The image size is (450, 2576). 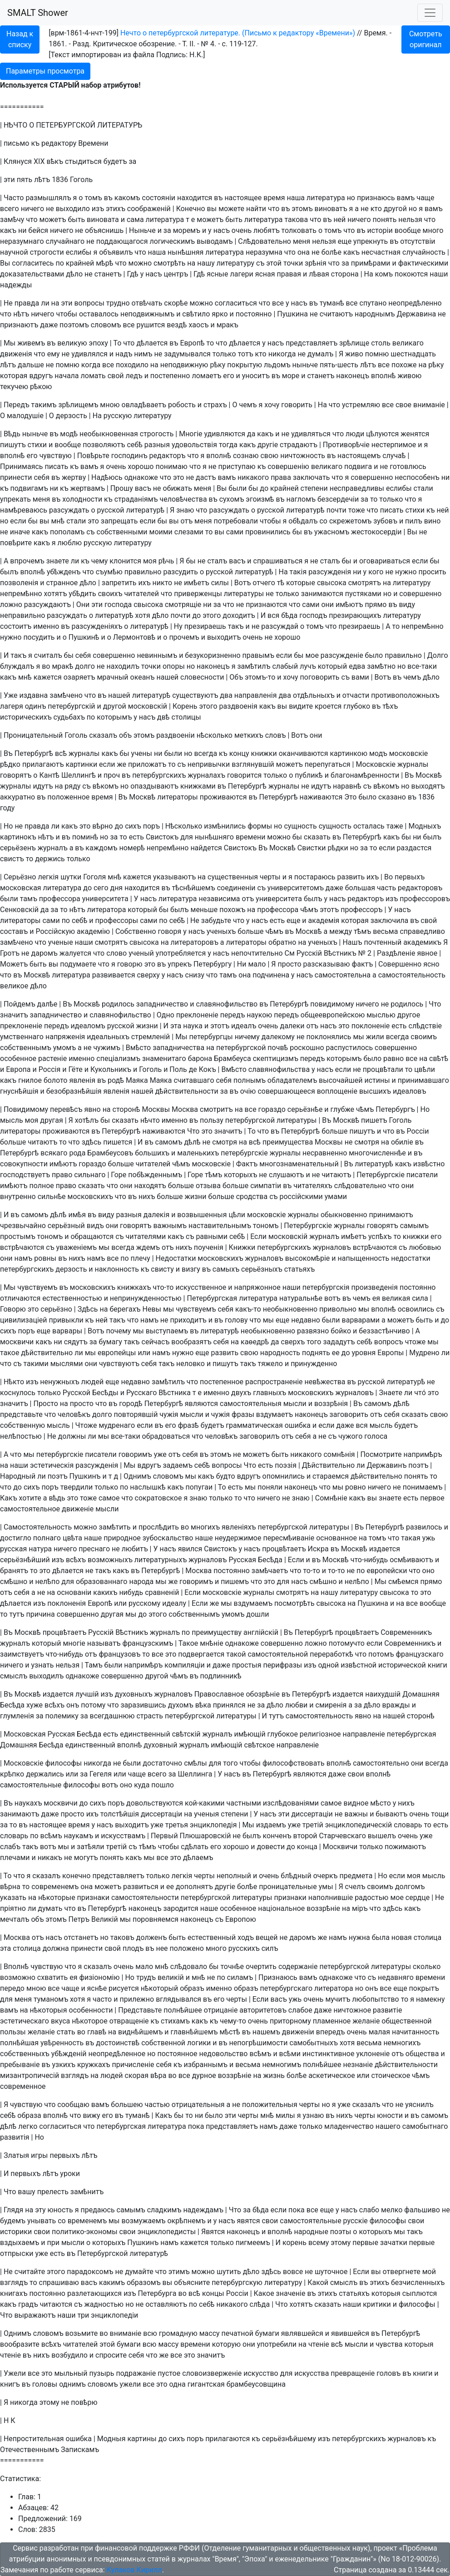 I want to click on мучитъ, so click(x=337, y=1999).